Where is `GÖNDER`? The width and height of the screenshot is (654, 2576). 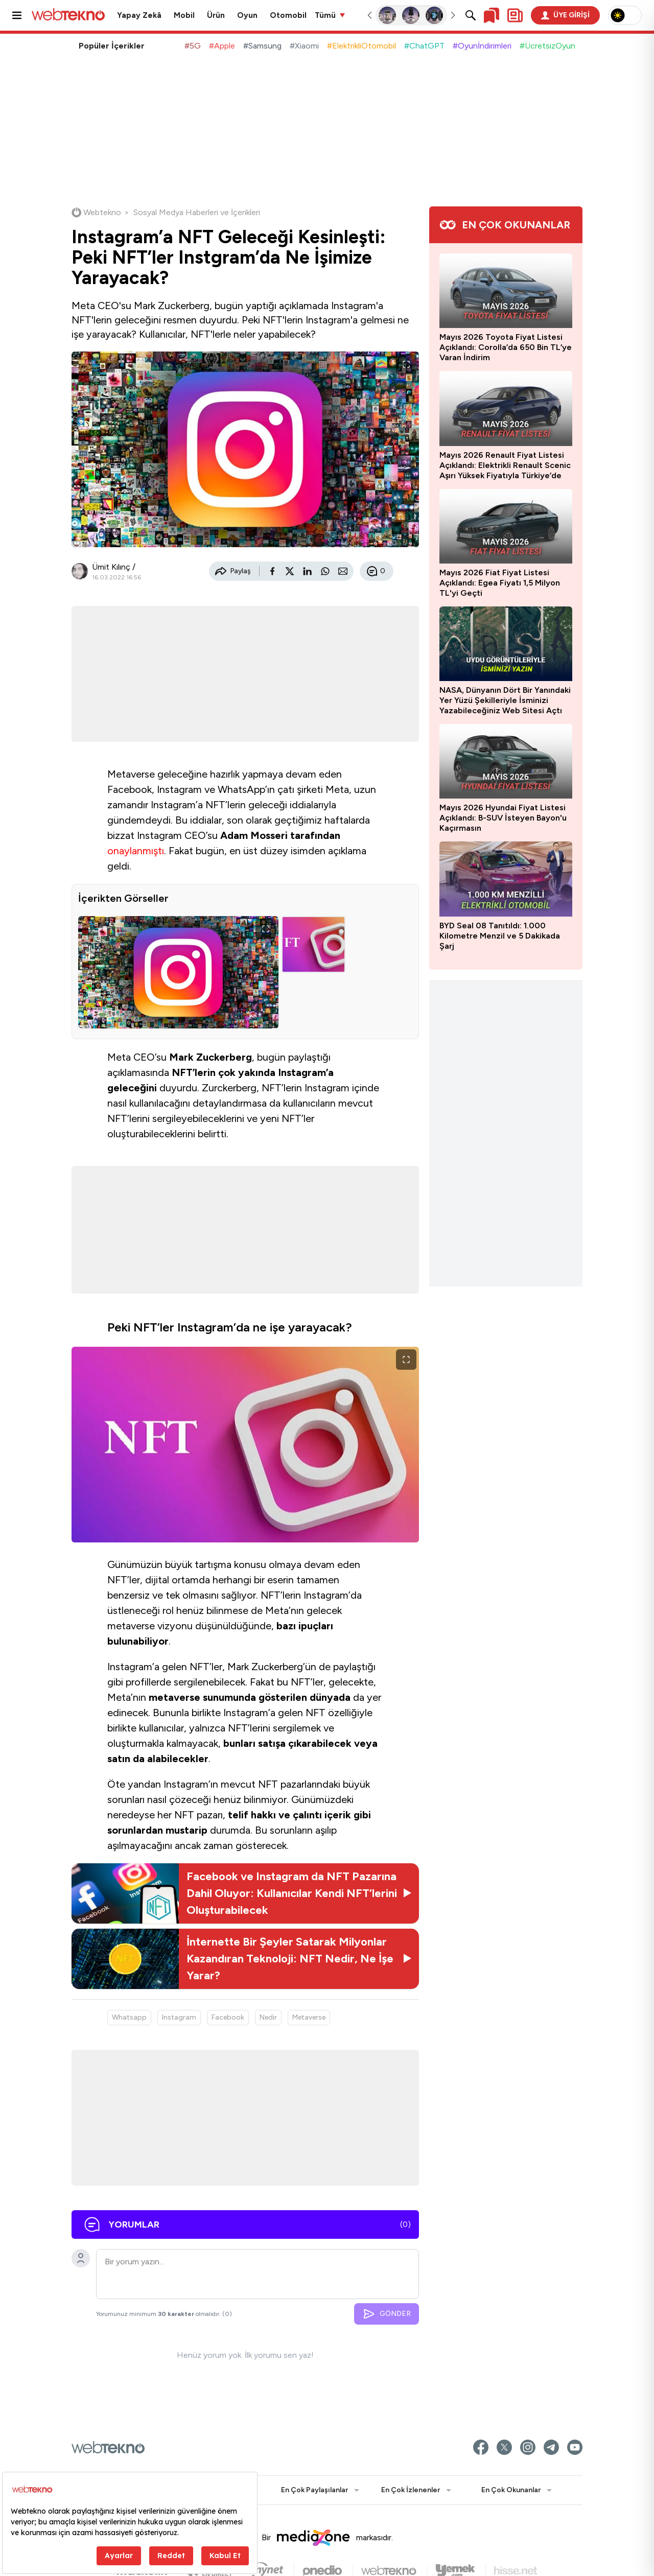 GÖNDER is located at coordinates (386, 2314).